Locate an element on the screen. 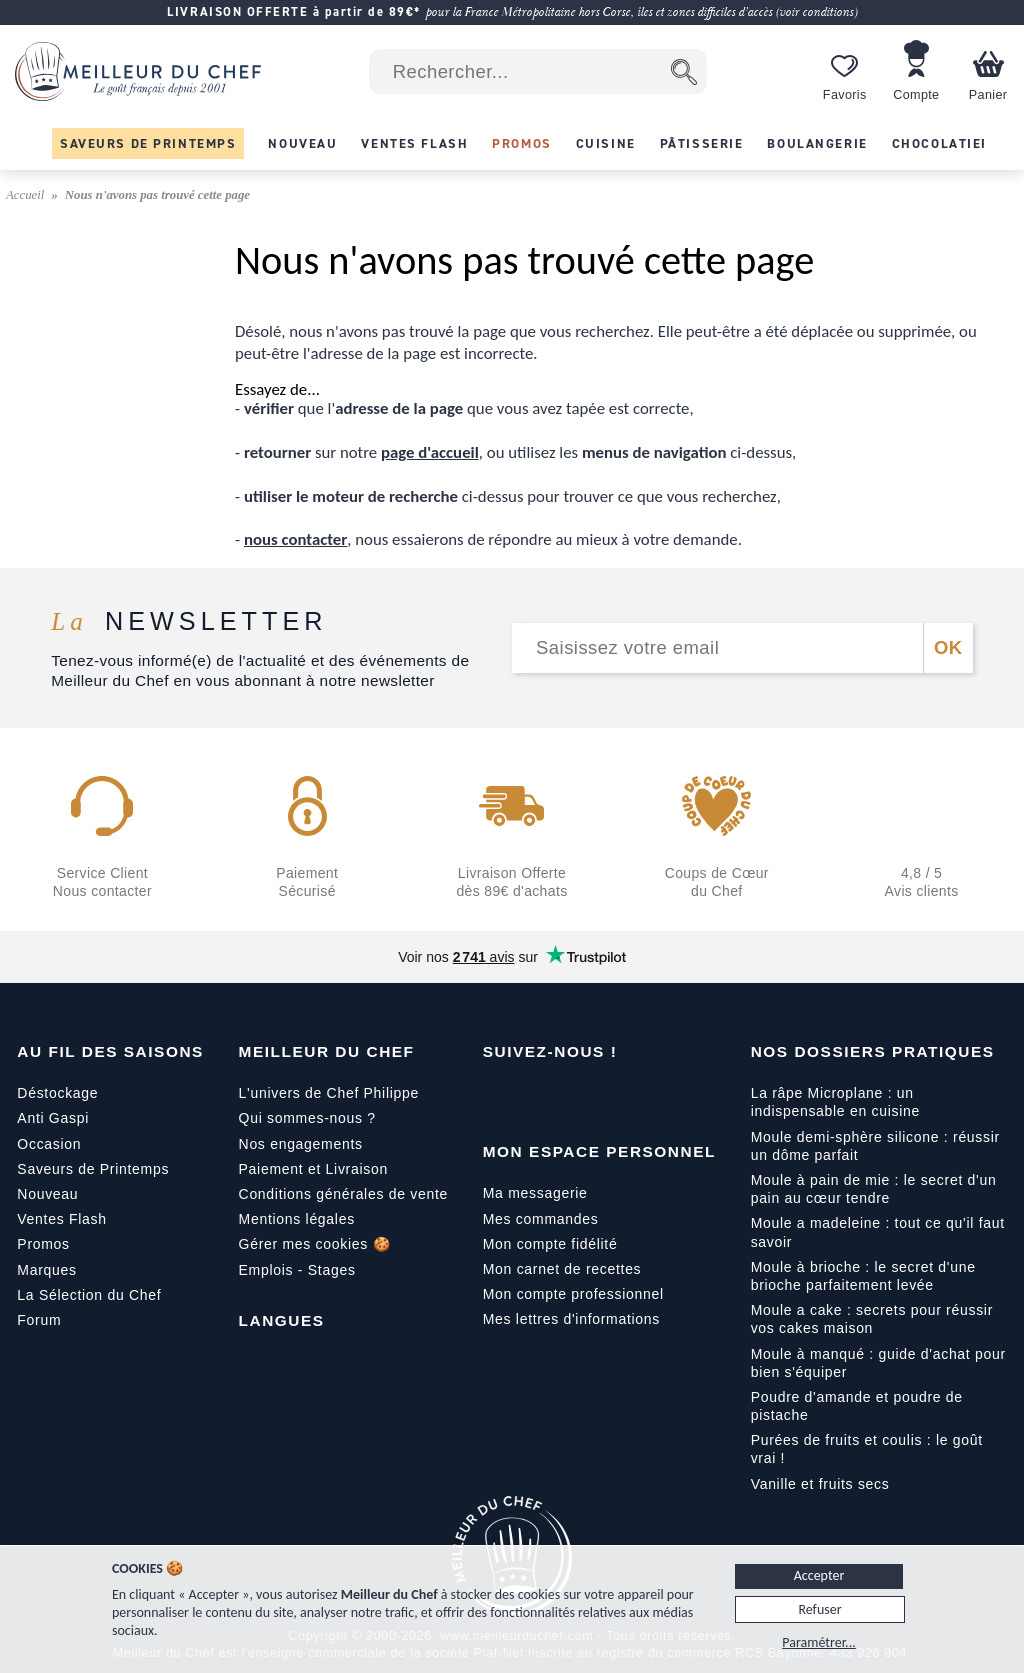 Image resolution: width=1024 pixels, height=1673 pixels. Accepter is located at coordinates (819, 1575).